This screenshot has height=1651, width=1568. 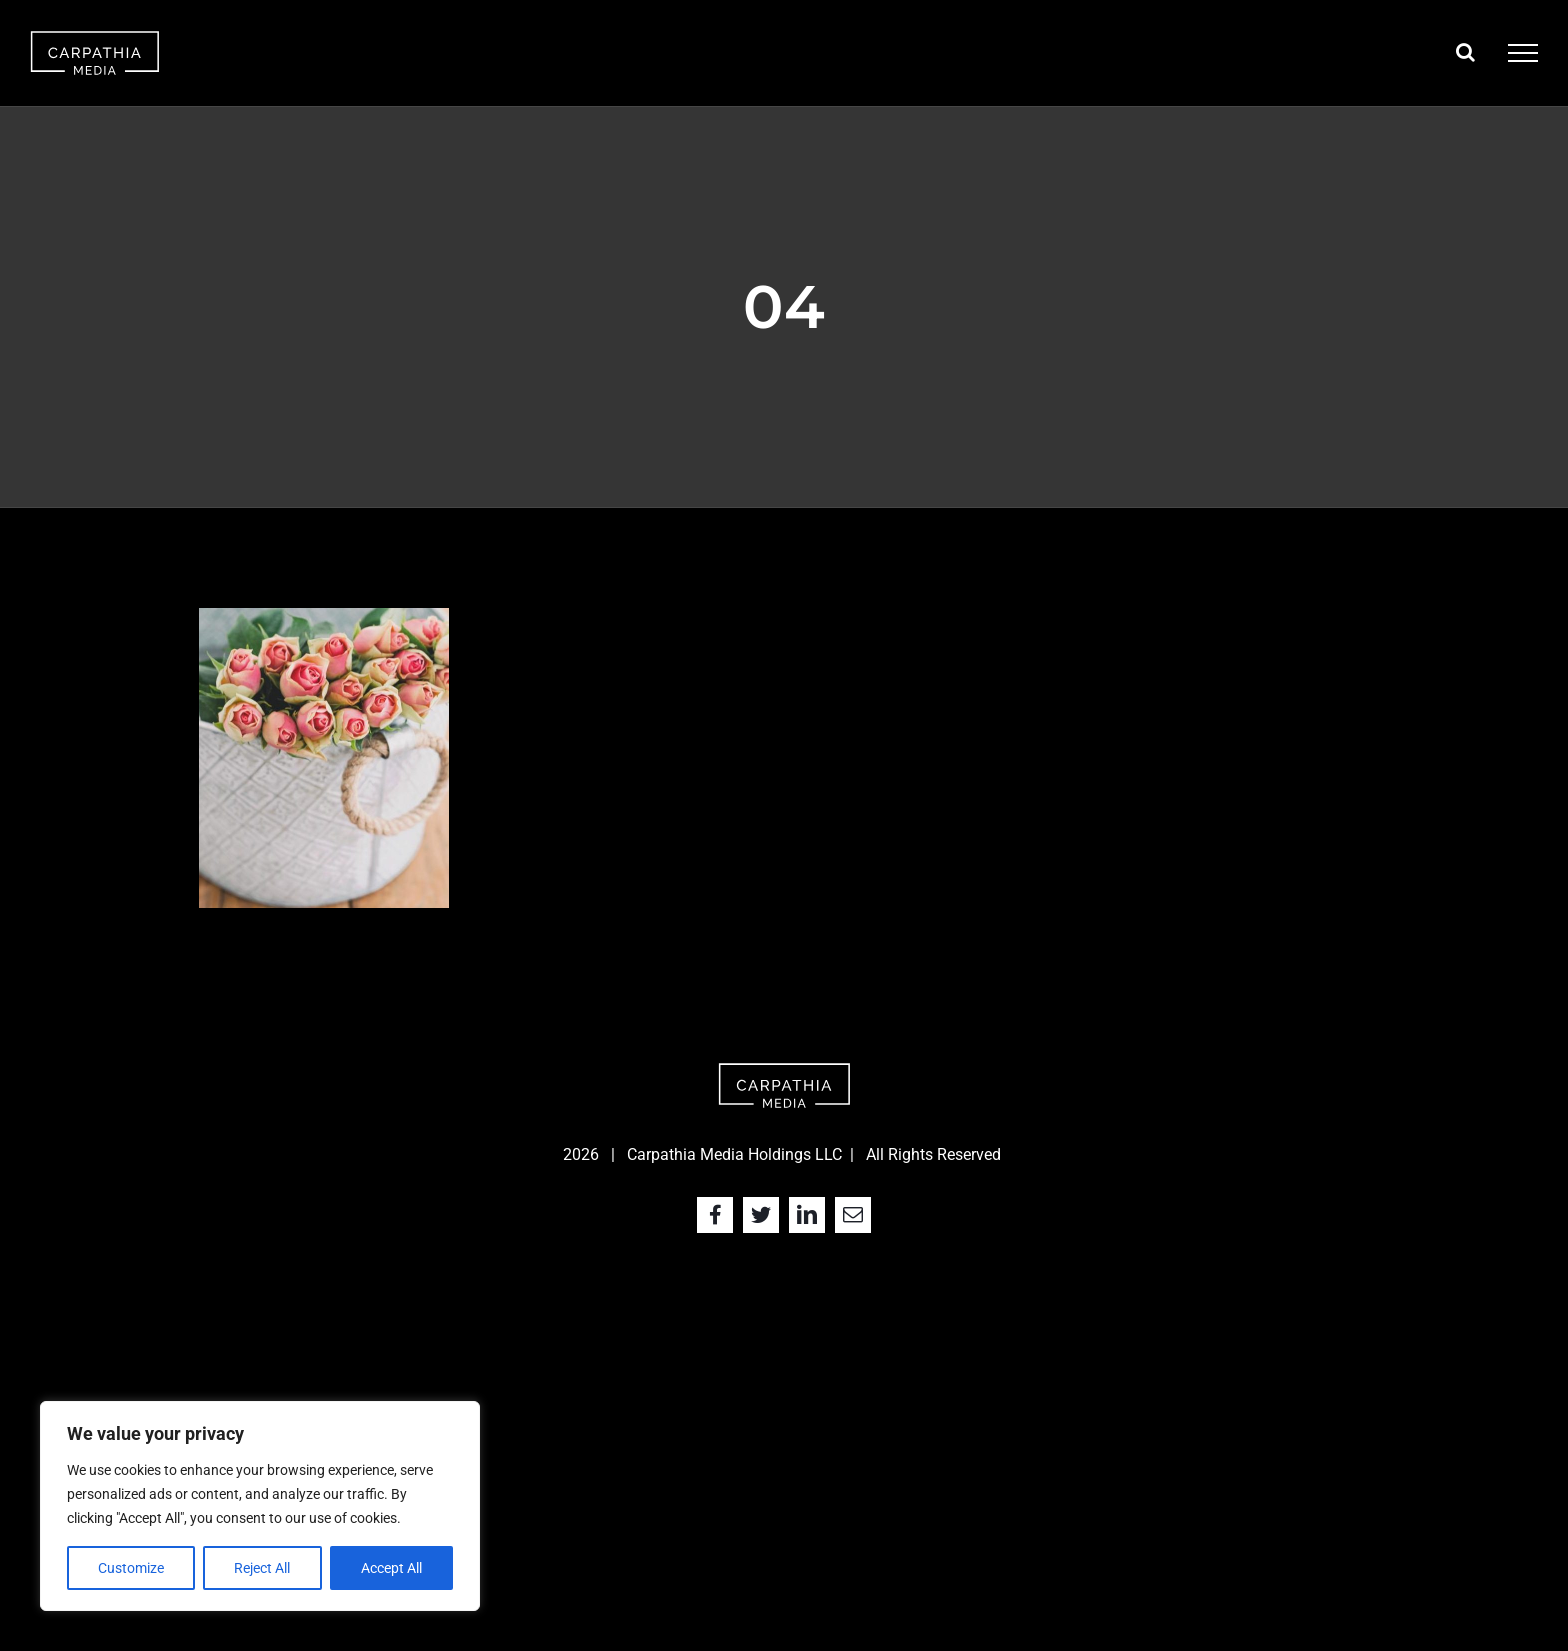 I want to click on Reject All, so click(x=262, y=1568).